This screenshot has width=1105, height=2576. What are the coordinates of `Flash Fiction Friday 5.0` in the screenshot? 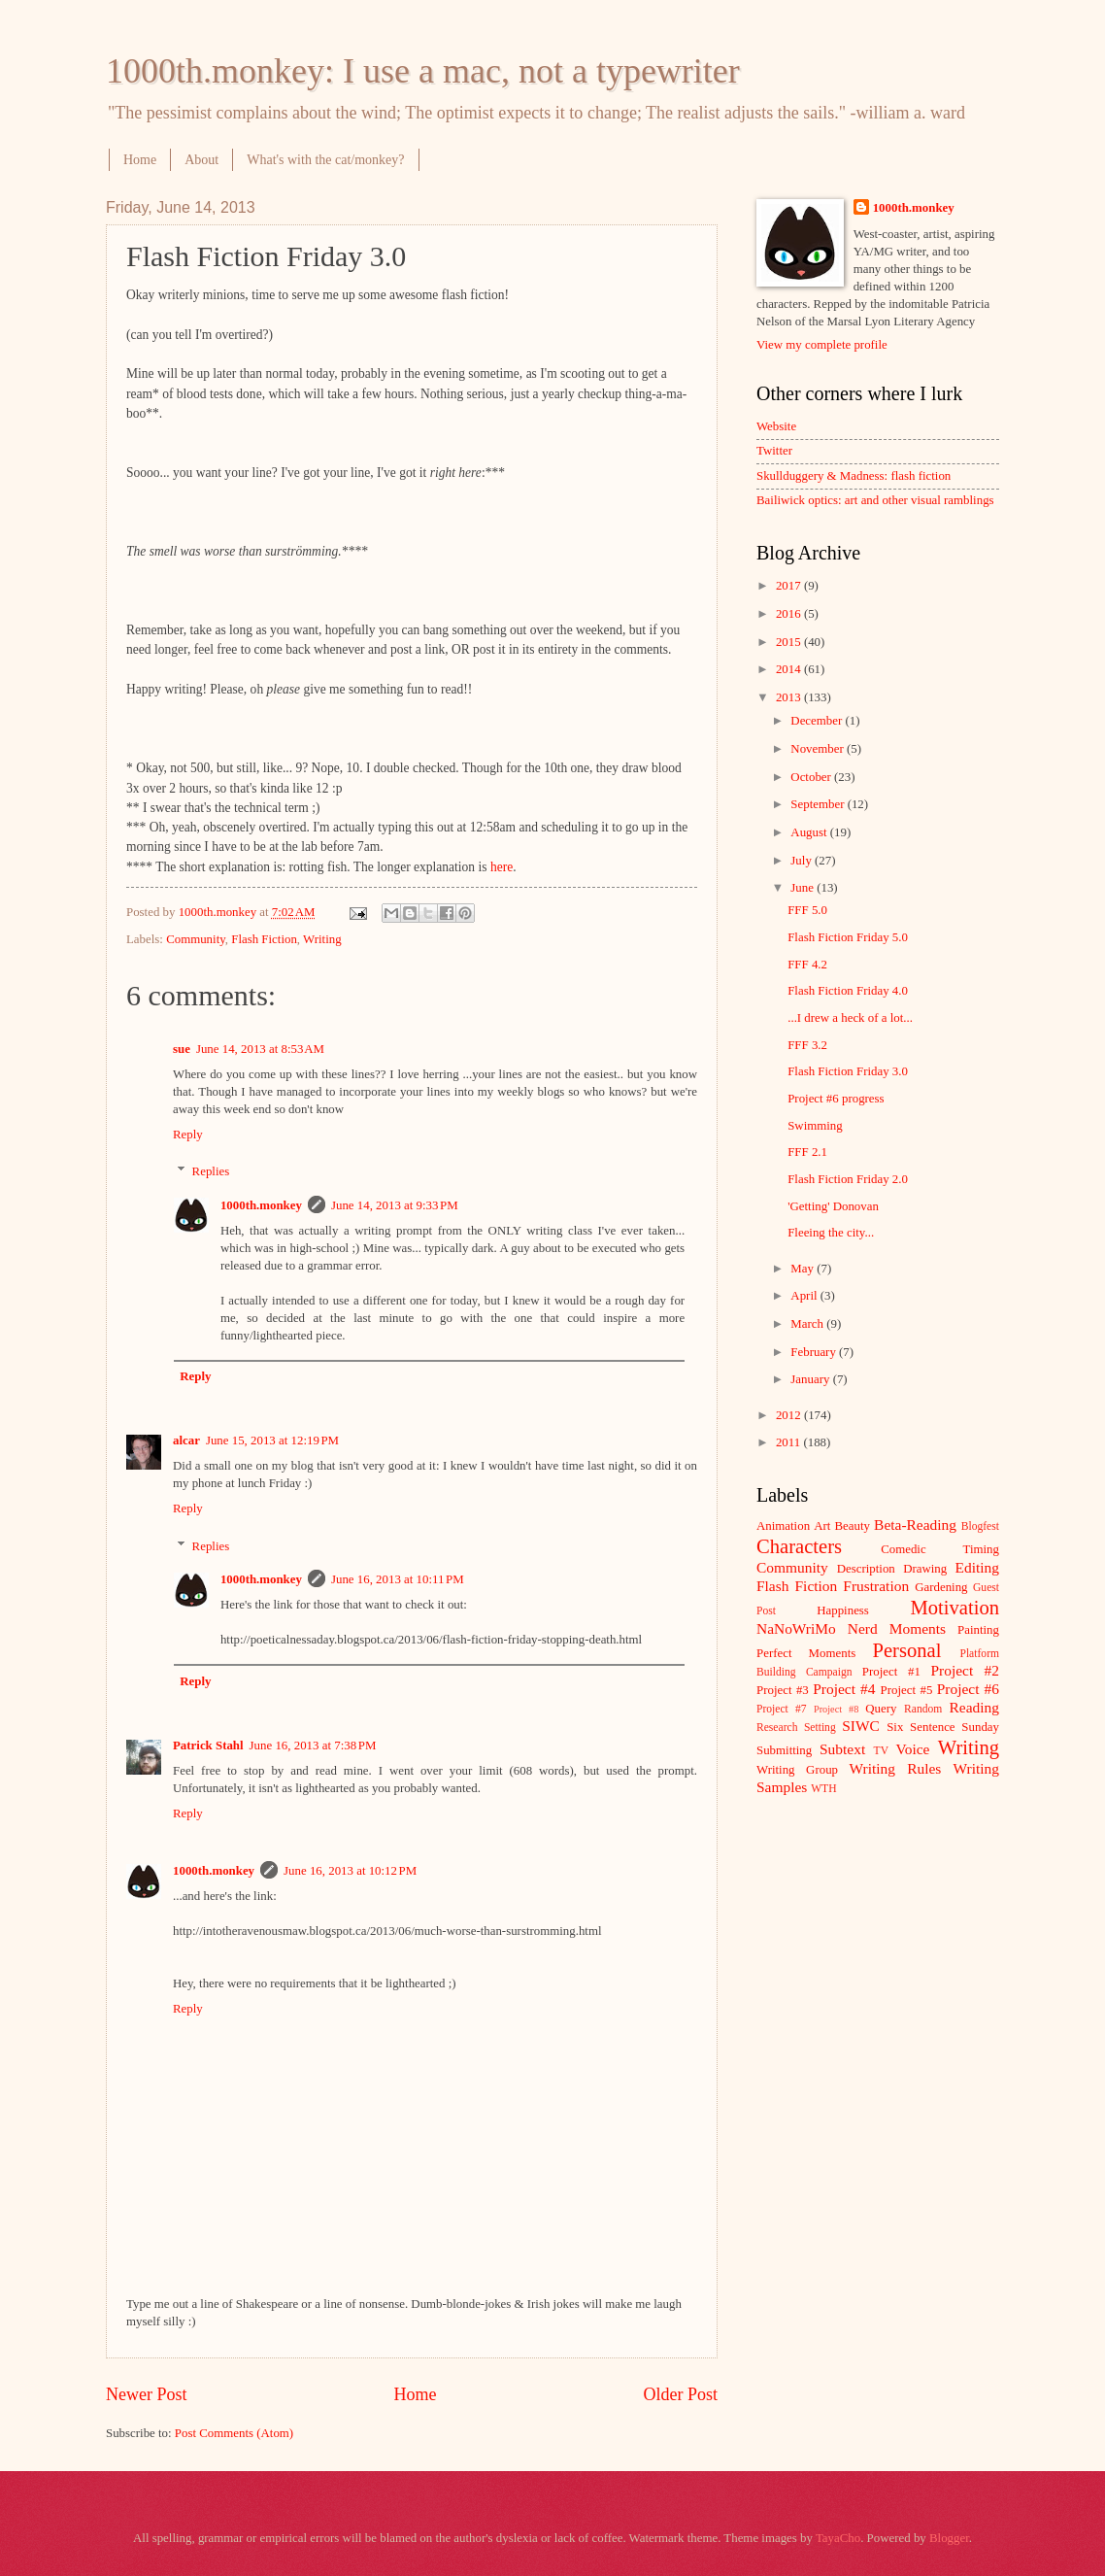 It's located at (847, 937).